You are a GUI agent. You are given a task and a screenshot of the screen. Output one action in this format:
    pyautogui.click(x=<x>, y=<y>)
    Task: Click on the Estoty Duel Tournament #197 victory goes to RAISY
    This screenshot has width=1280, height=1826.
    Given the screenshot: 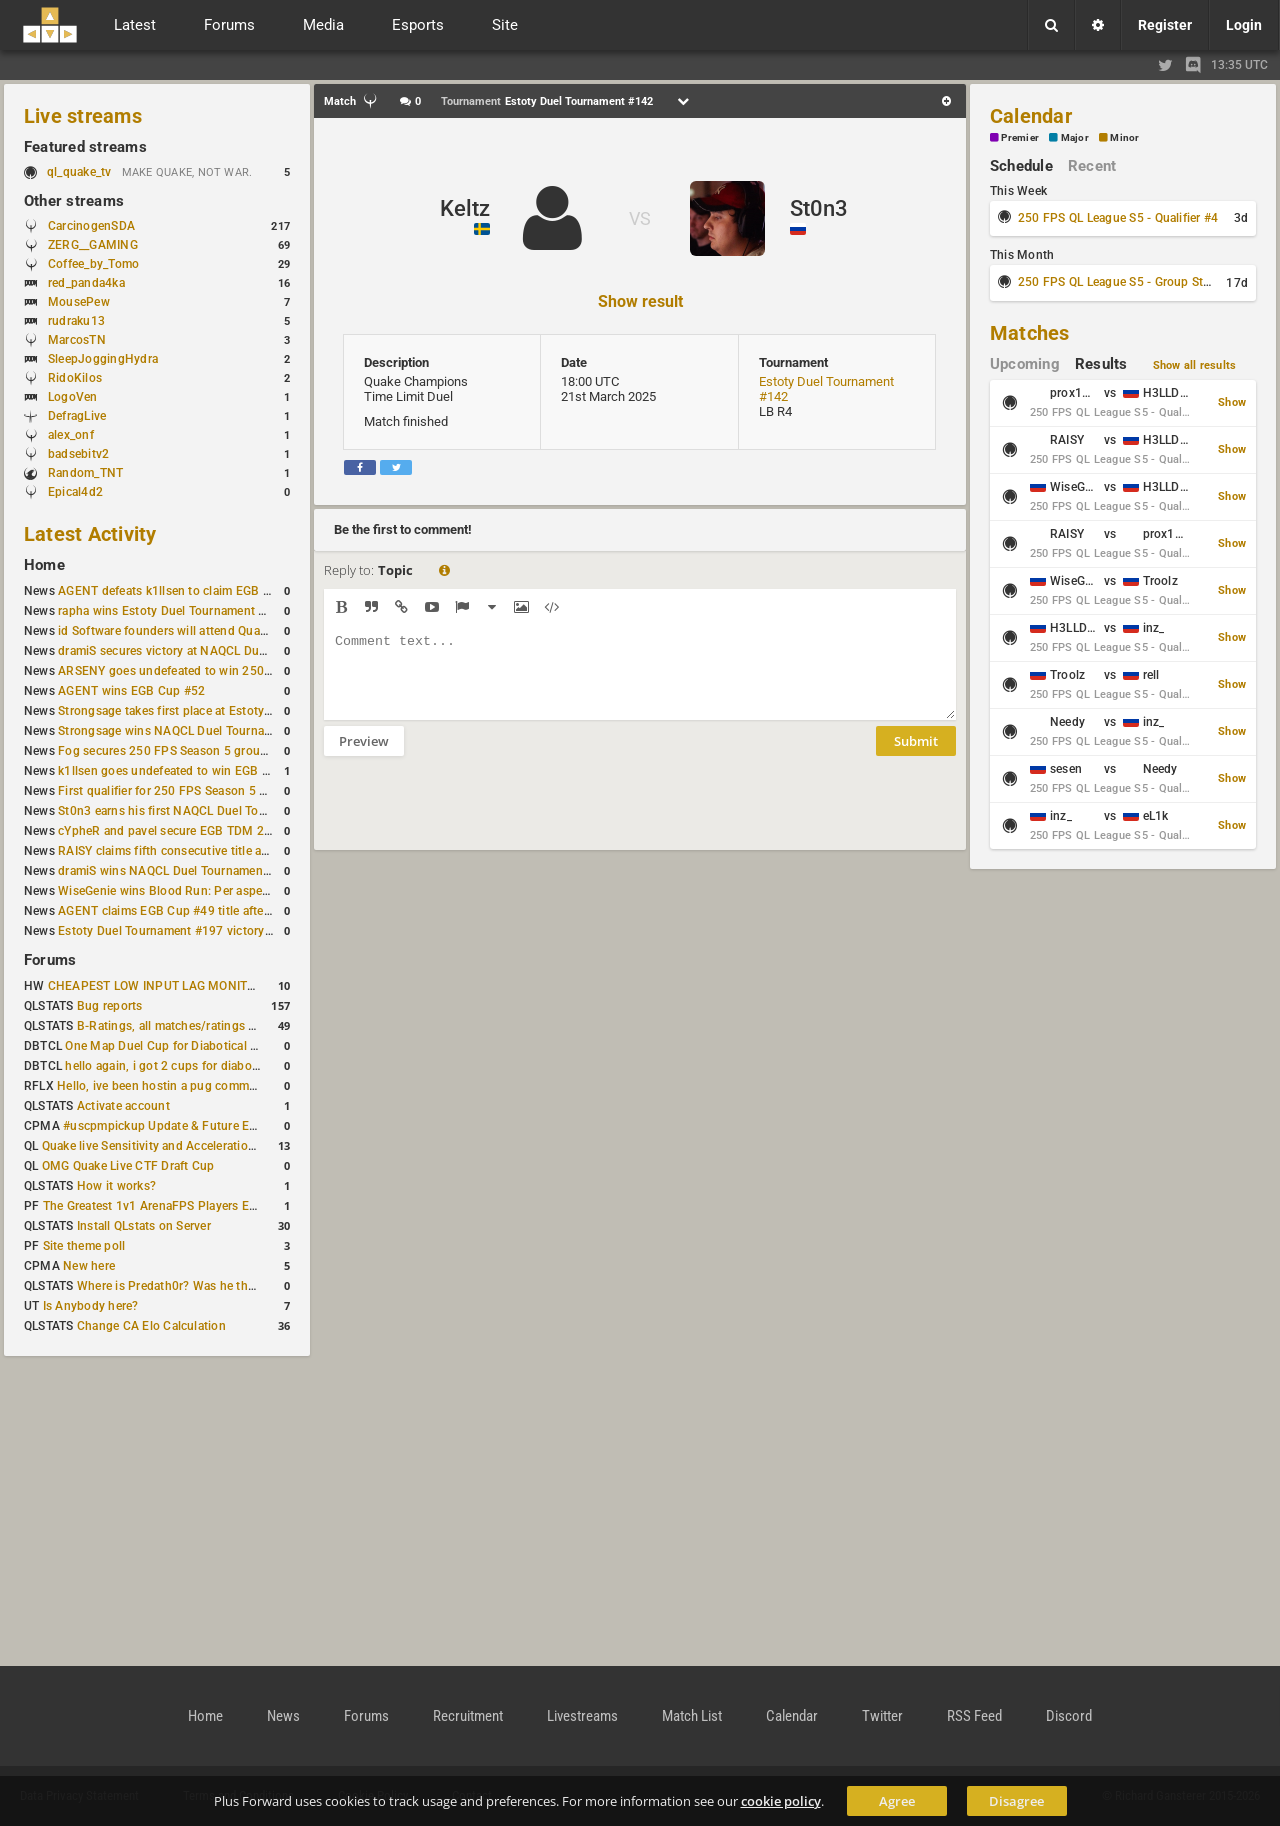 What is the action you would take?
    pyautogui.click(x=202, y=931)
    